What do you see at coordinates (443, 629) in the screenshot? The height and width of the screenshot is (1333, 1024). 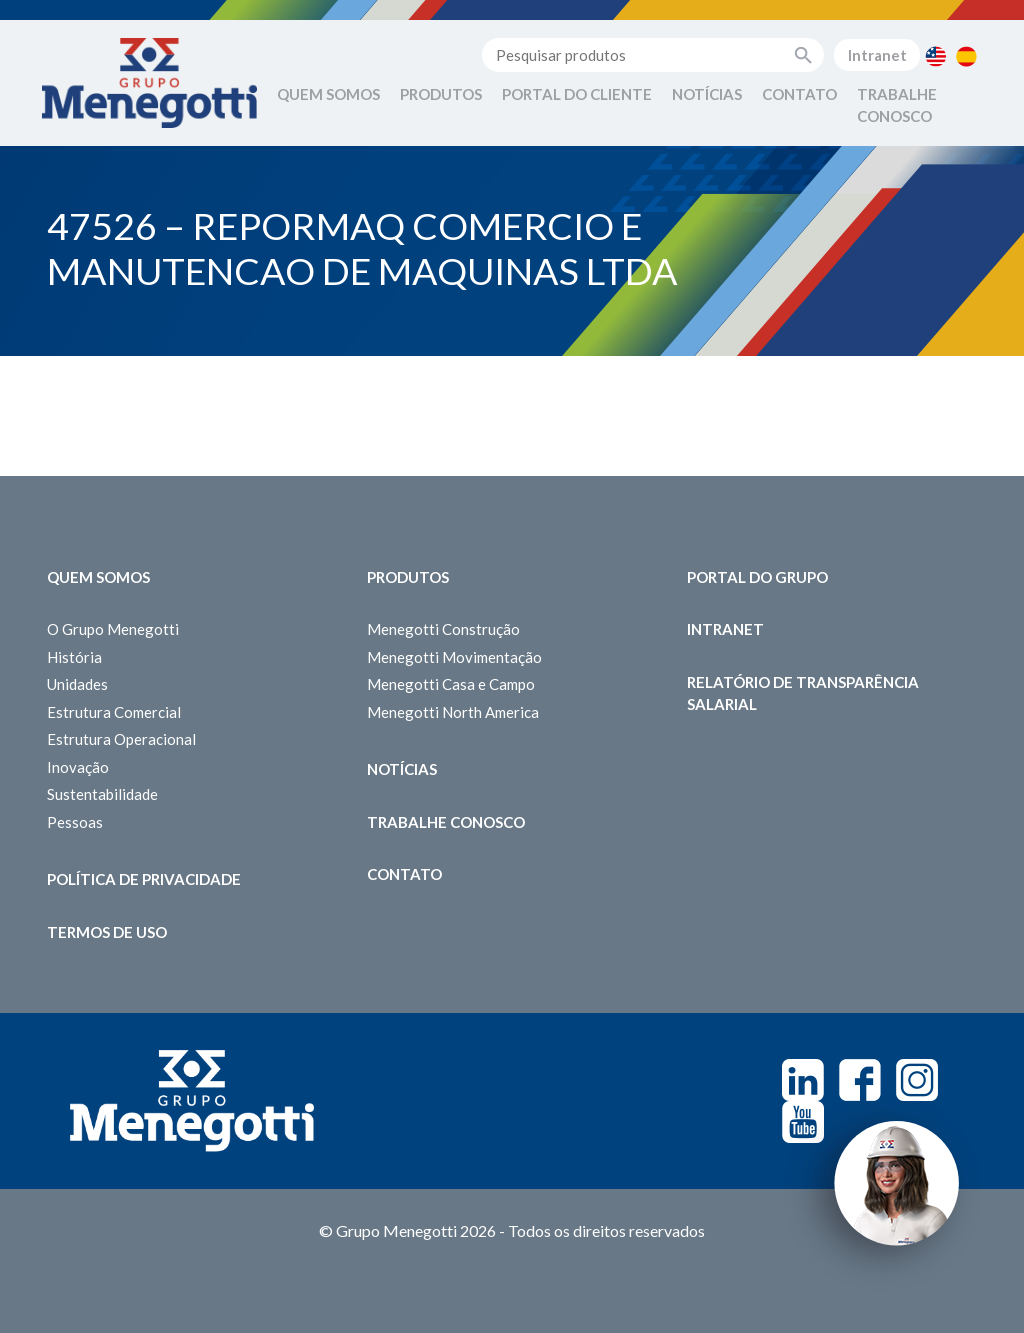 I see `Menegotti Construção` at bounding box center [443, 629].